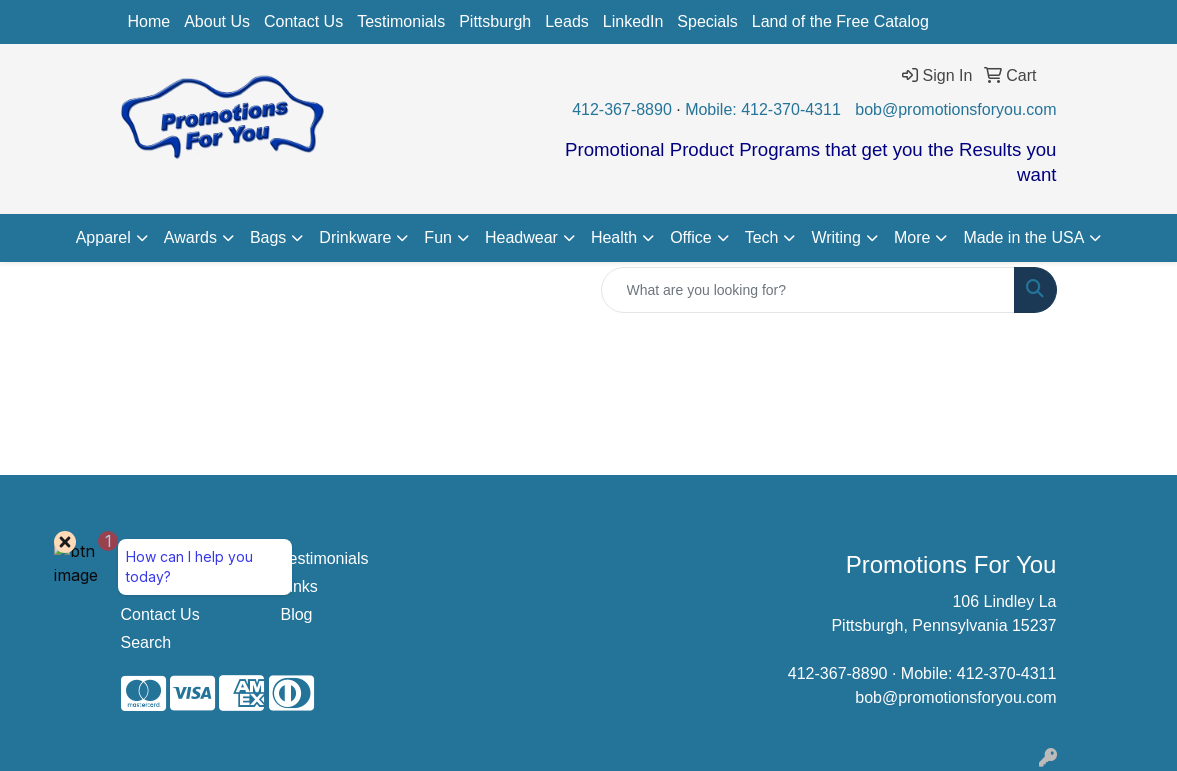  Describe the element at coordinates (149, 21) in the screenshot. I see `Home` at that location.